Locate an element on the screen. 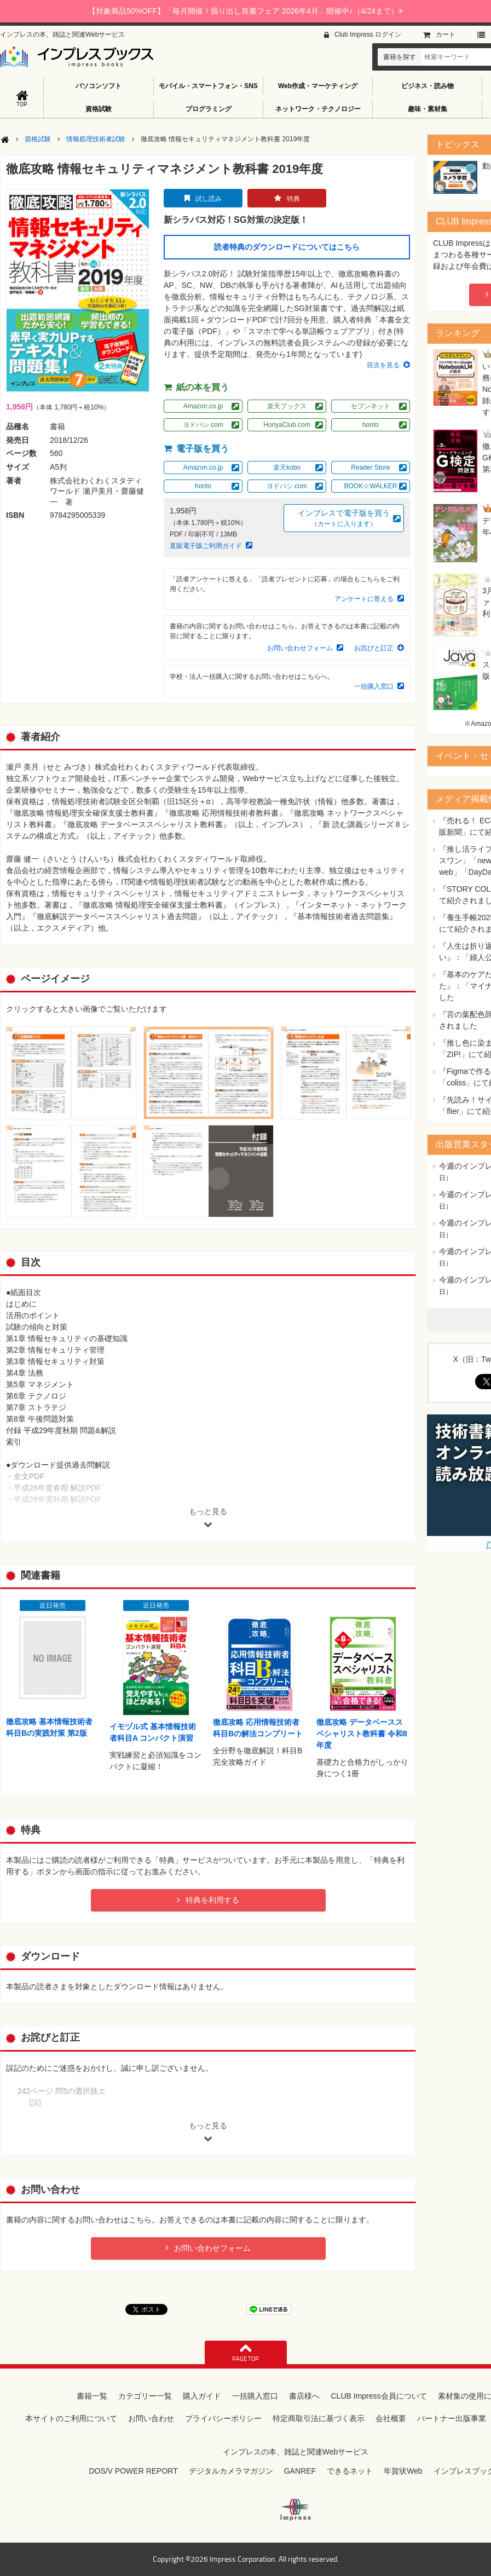 The image size is (491, 2576). honto is located at coordinates (370, 425).